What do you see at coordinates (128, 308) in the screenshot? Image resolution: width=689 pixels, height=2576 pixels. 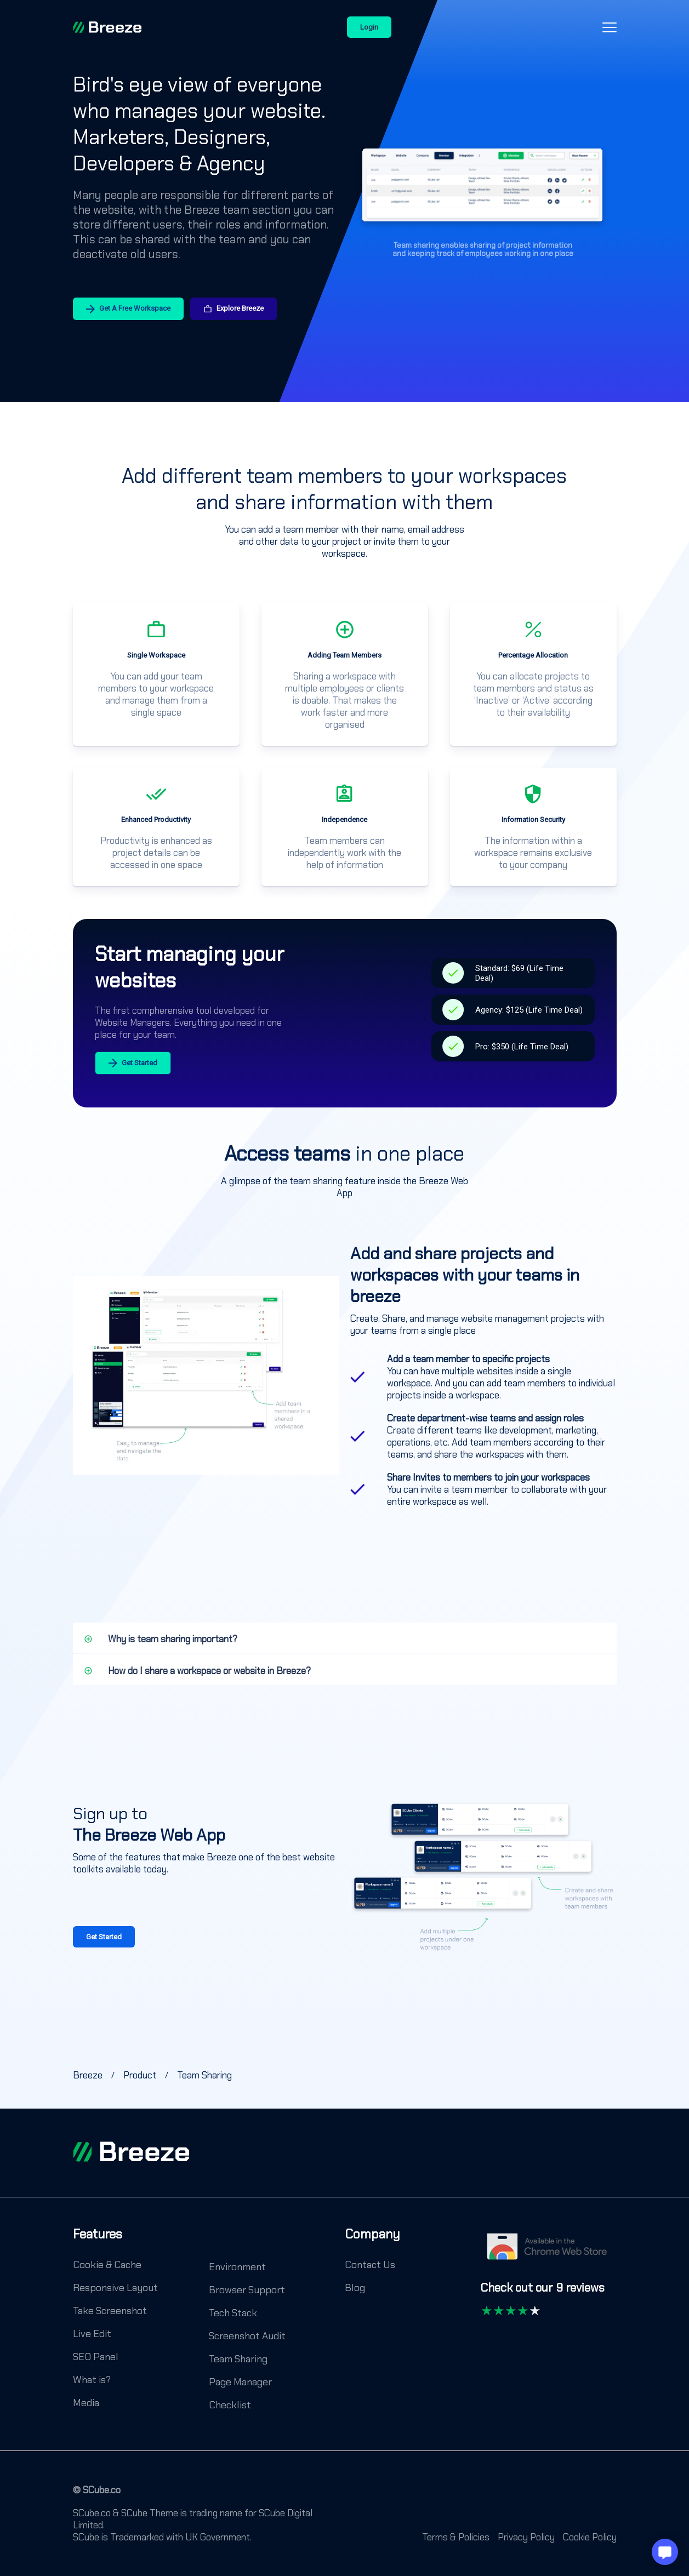 I see `Get A Free Workspace` at bounding box center [128, 308].